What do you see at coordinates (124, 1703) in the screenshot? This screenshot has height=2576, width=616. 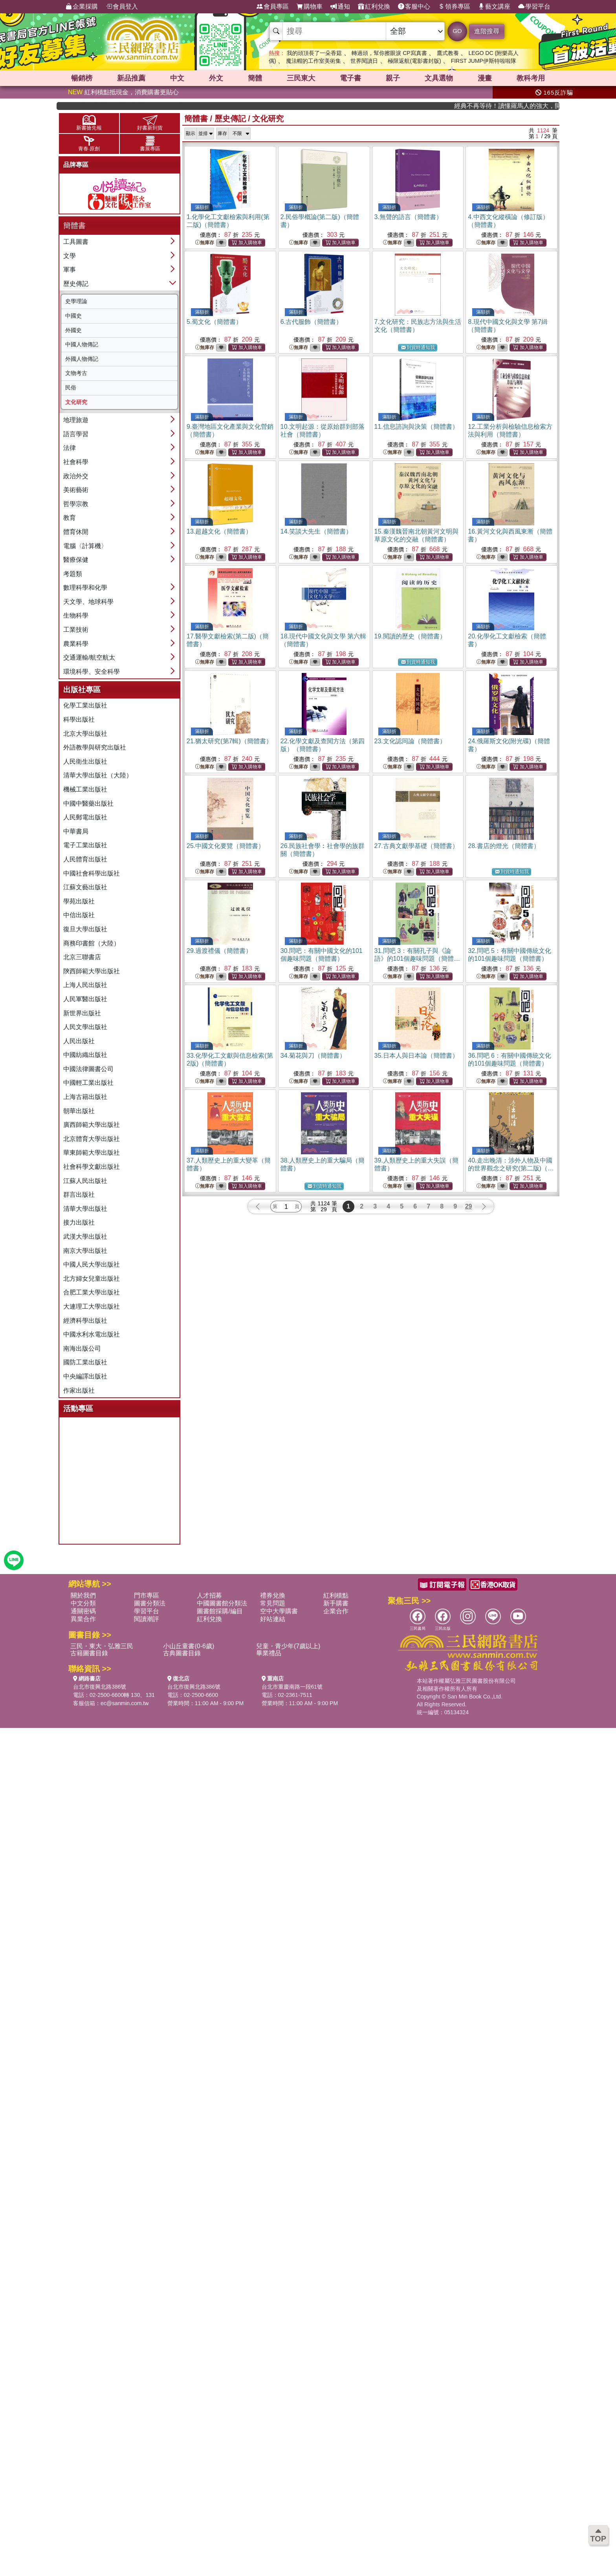 I see `ec@sanmin.com.tw` at bounding box center [124, 1703].